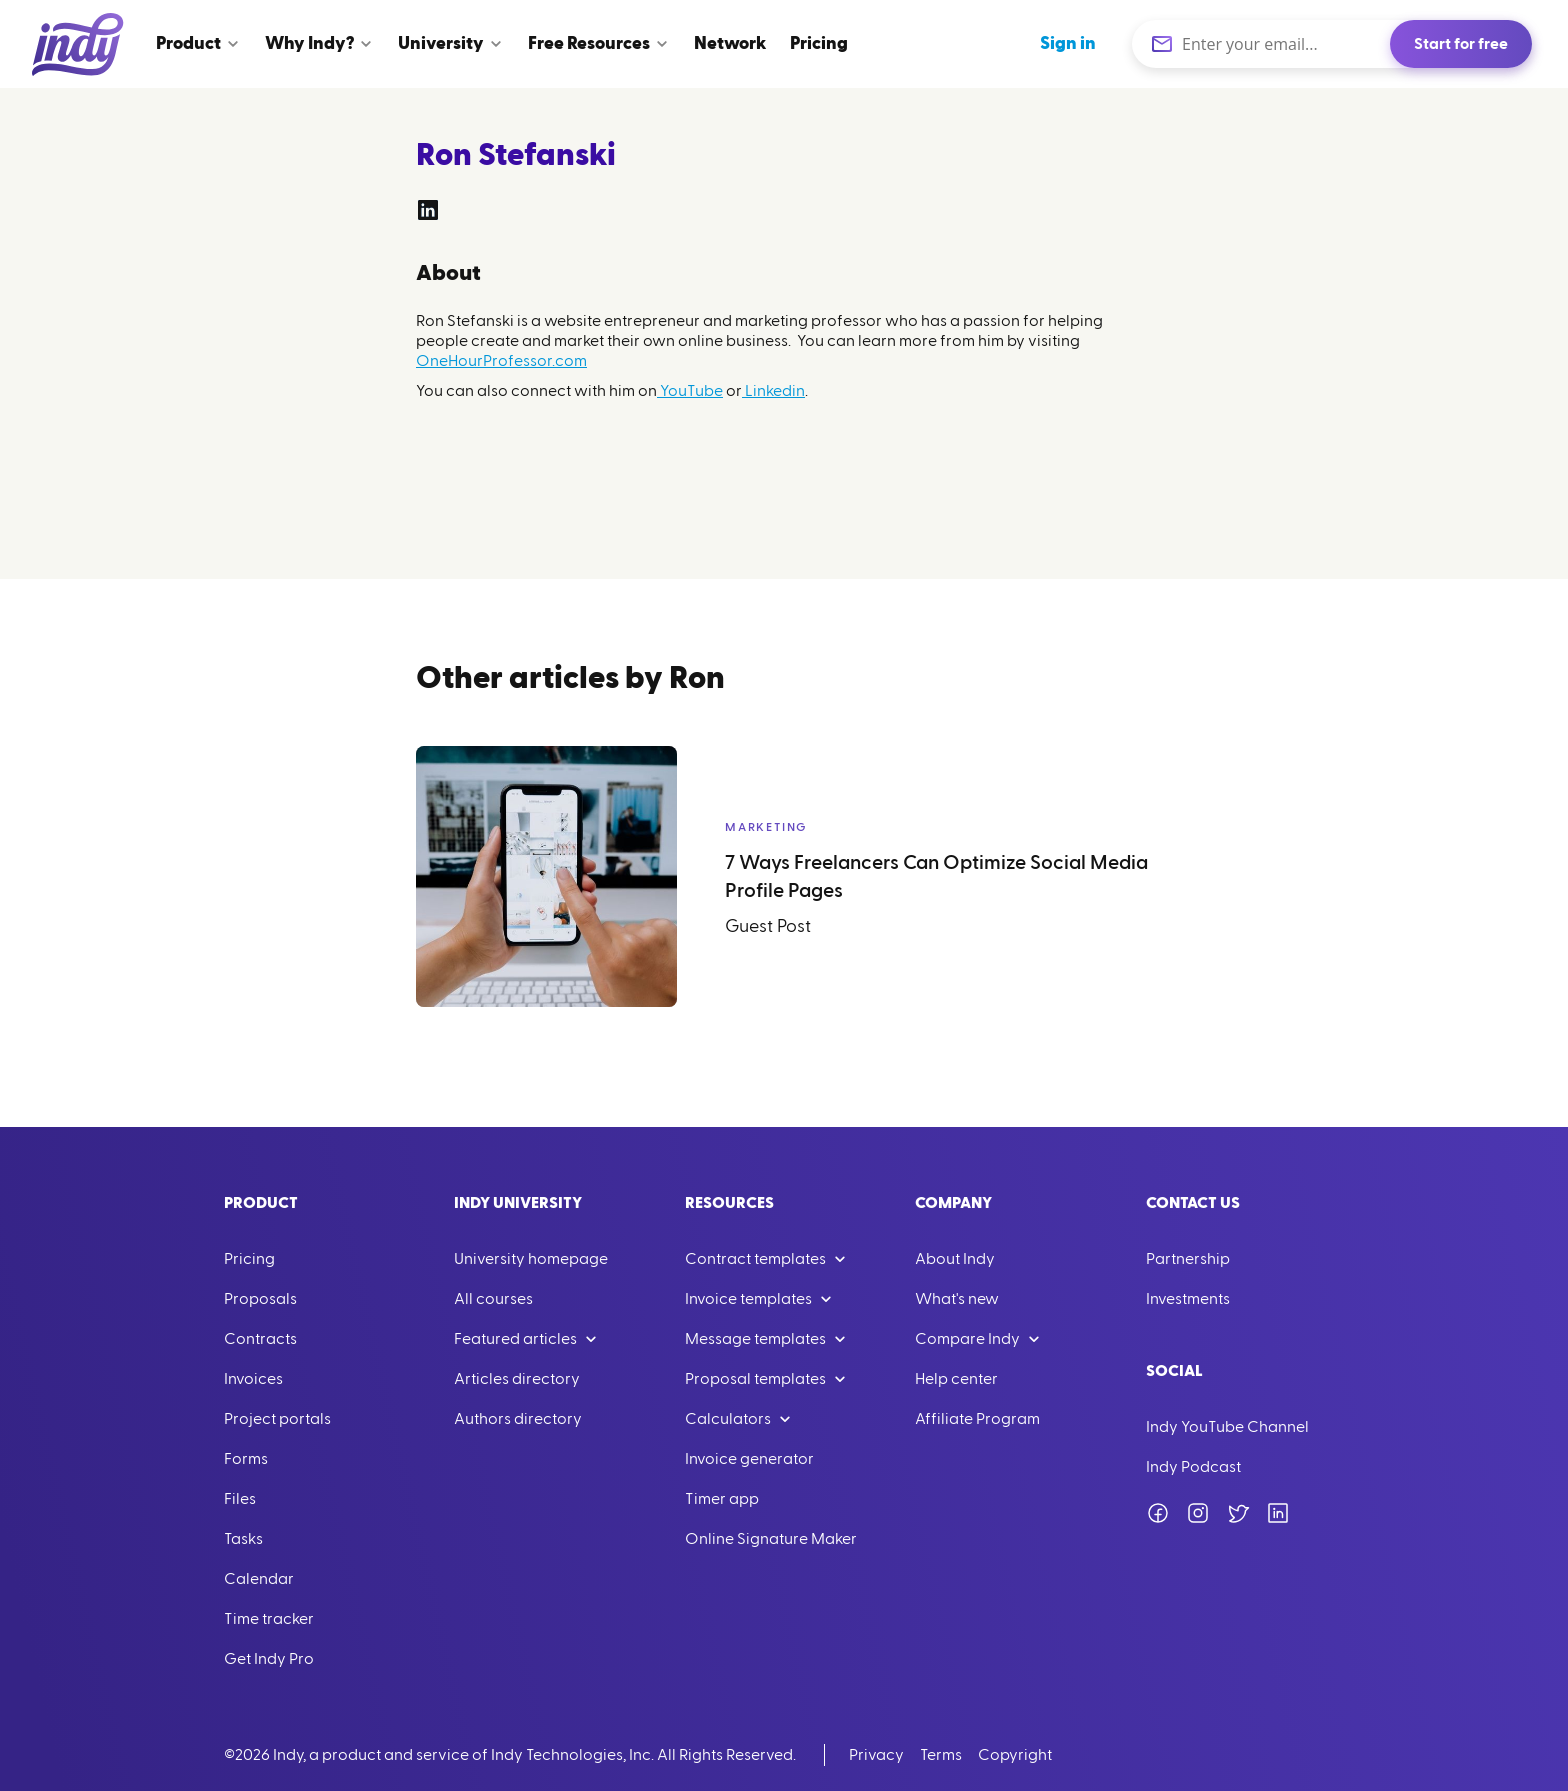 The image size is (1568, 1791). I want to click on Copyright, so click(1015, 1755).